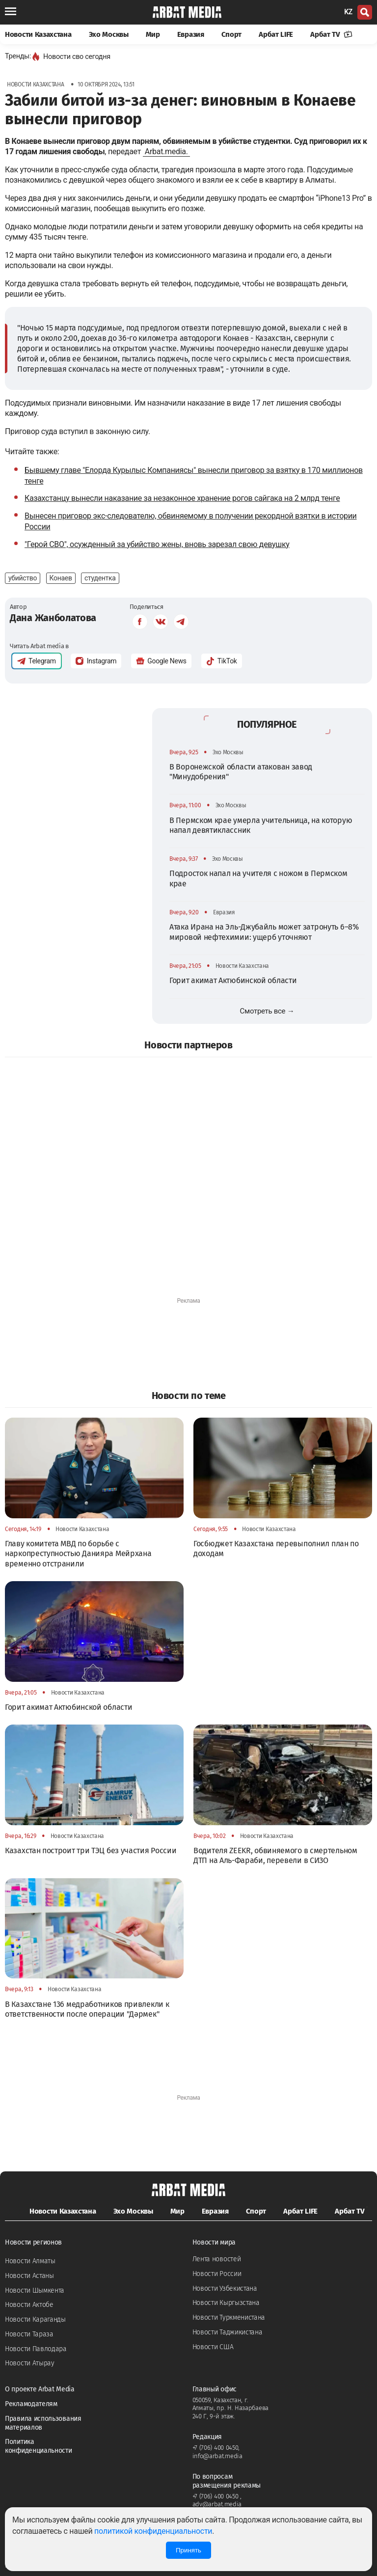 The height and width of the screenshot is (2576, 377). What do you see at coordinates (29, 2305) in the screenshot?
I see `Новости Актобе` at bounding box center [29, 2305].